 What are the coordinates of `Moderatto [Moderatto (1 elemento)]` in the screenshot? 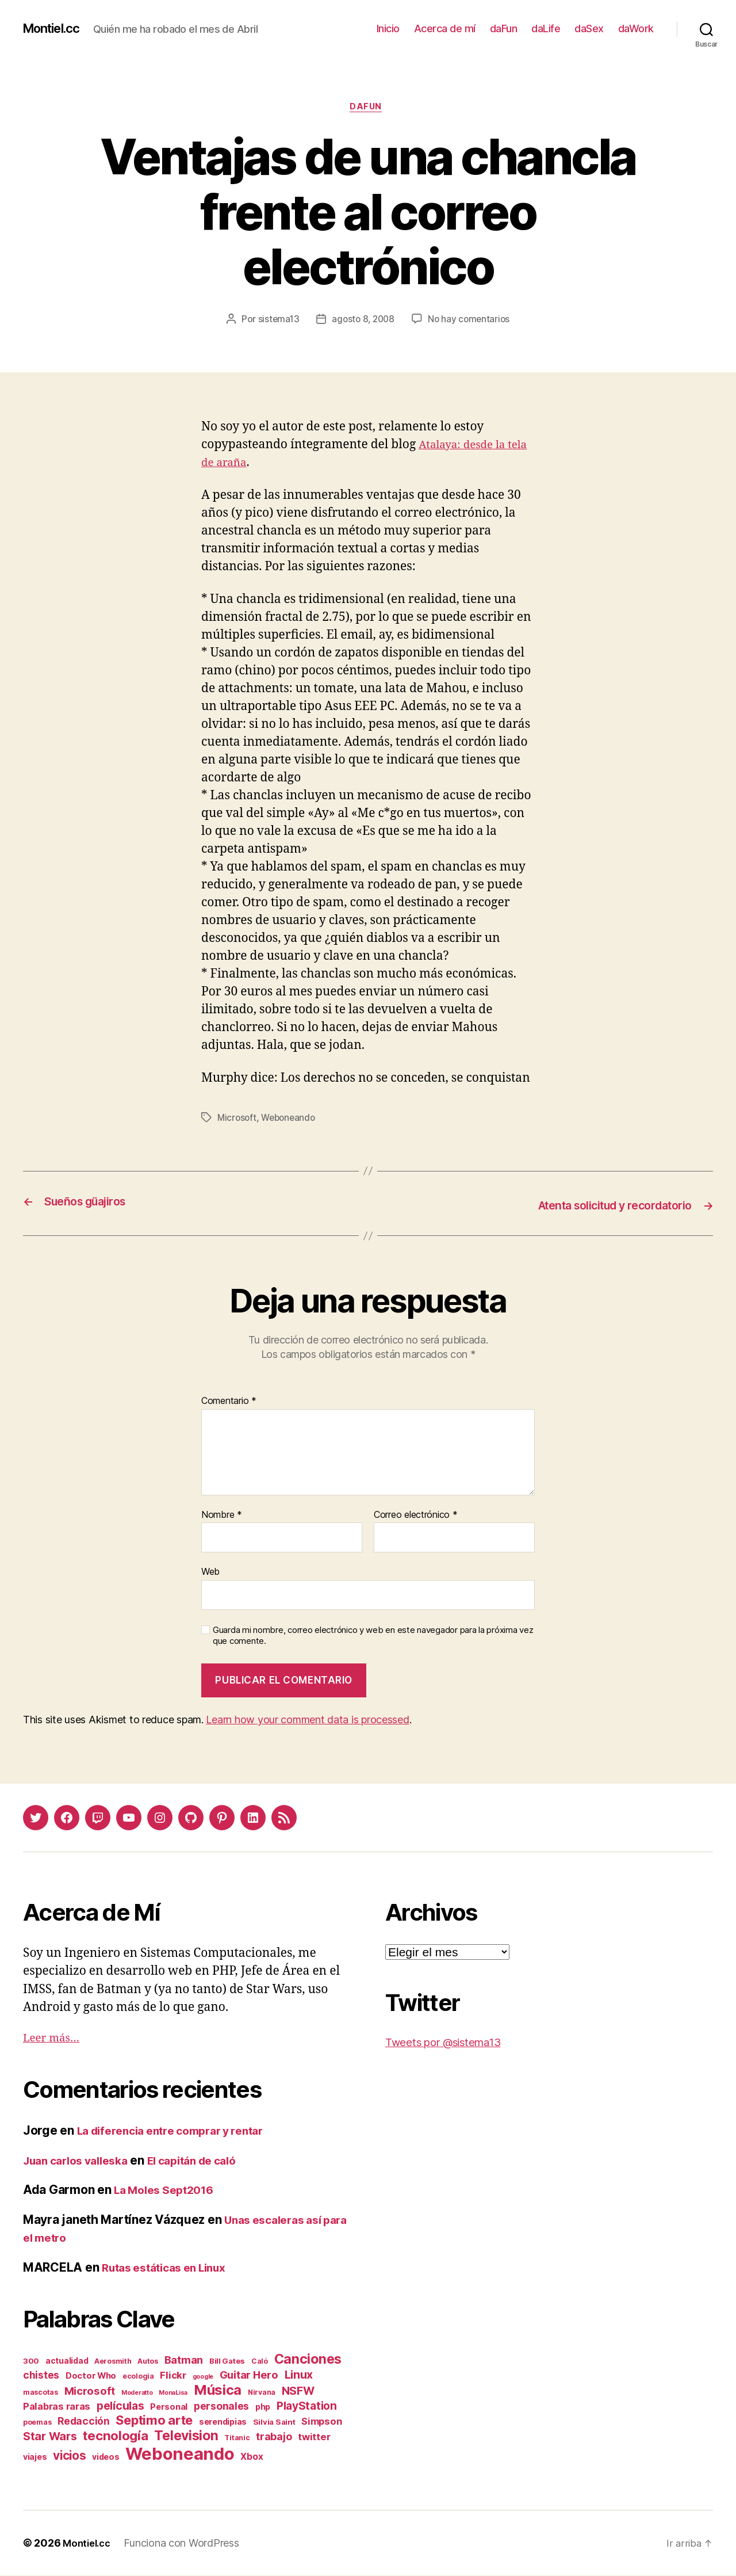 It's located at (137, 2393).